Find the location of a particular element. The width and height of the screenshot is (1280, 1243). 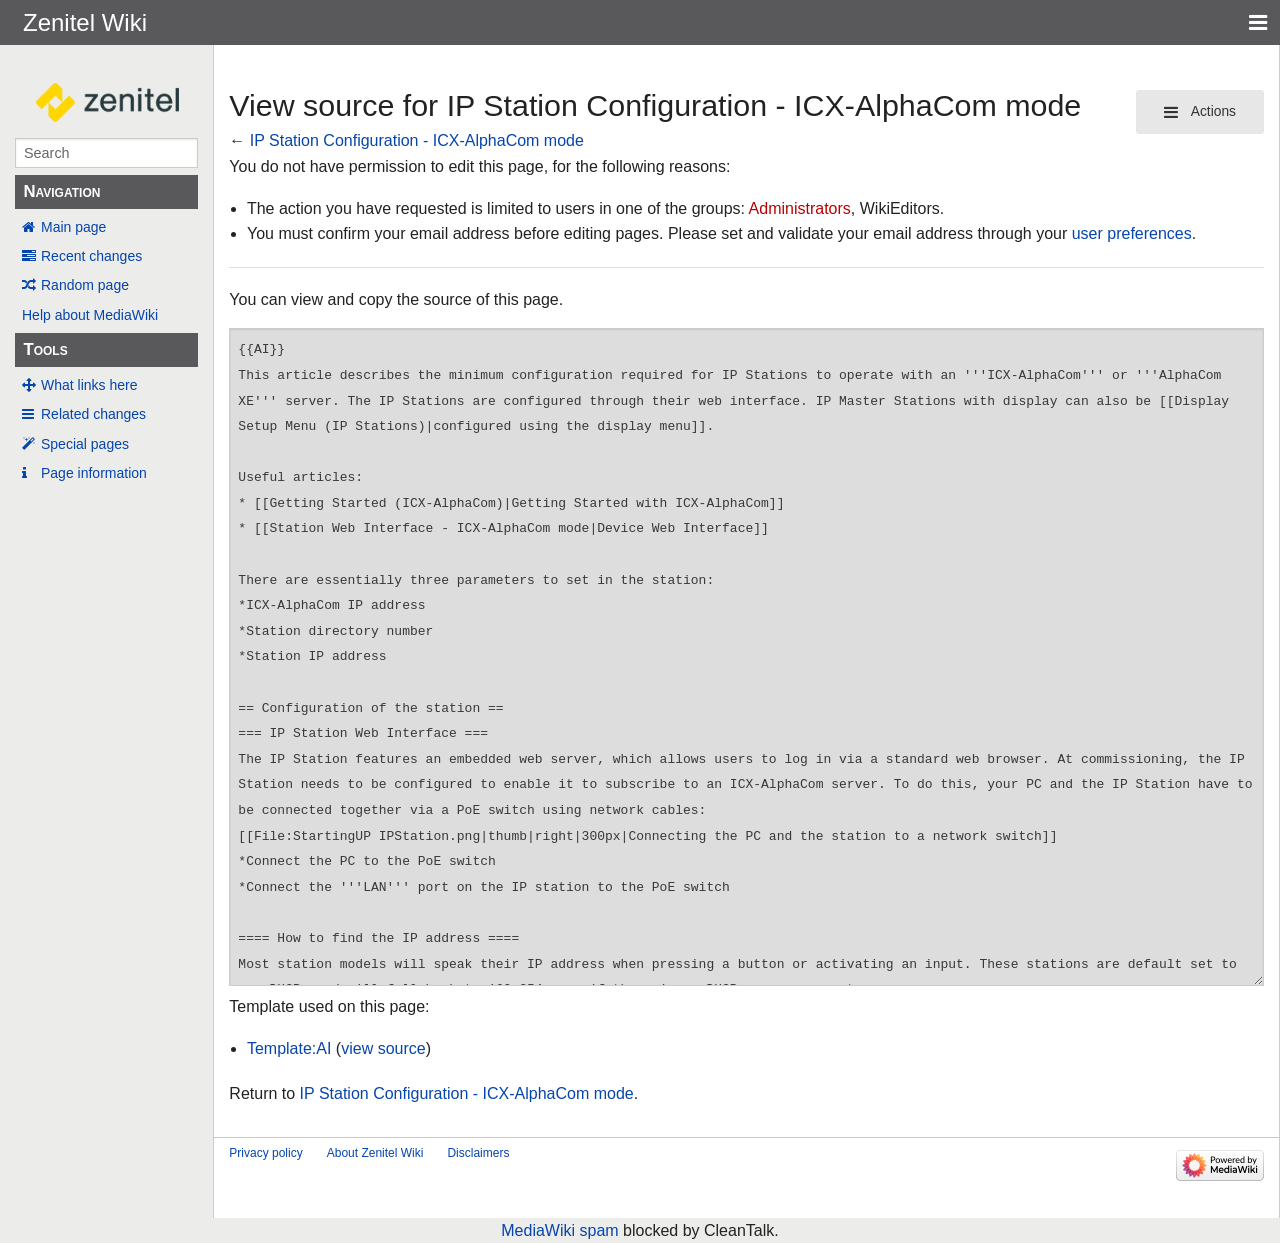

About Zenitel Wiki is located at coordinates (375, 1153).